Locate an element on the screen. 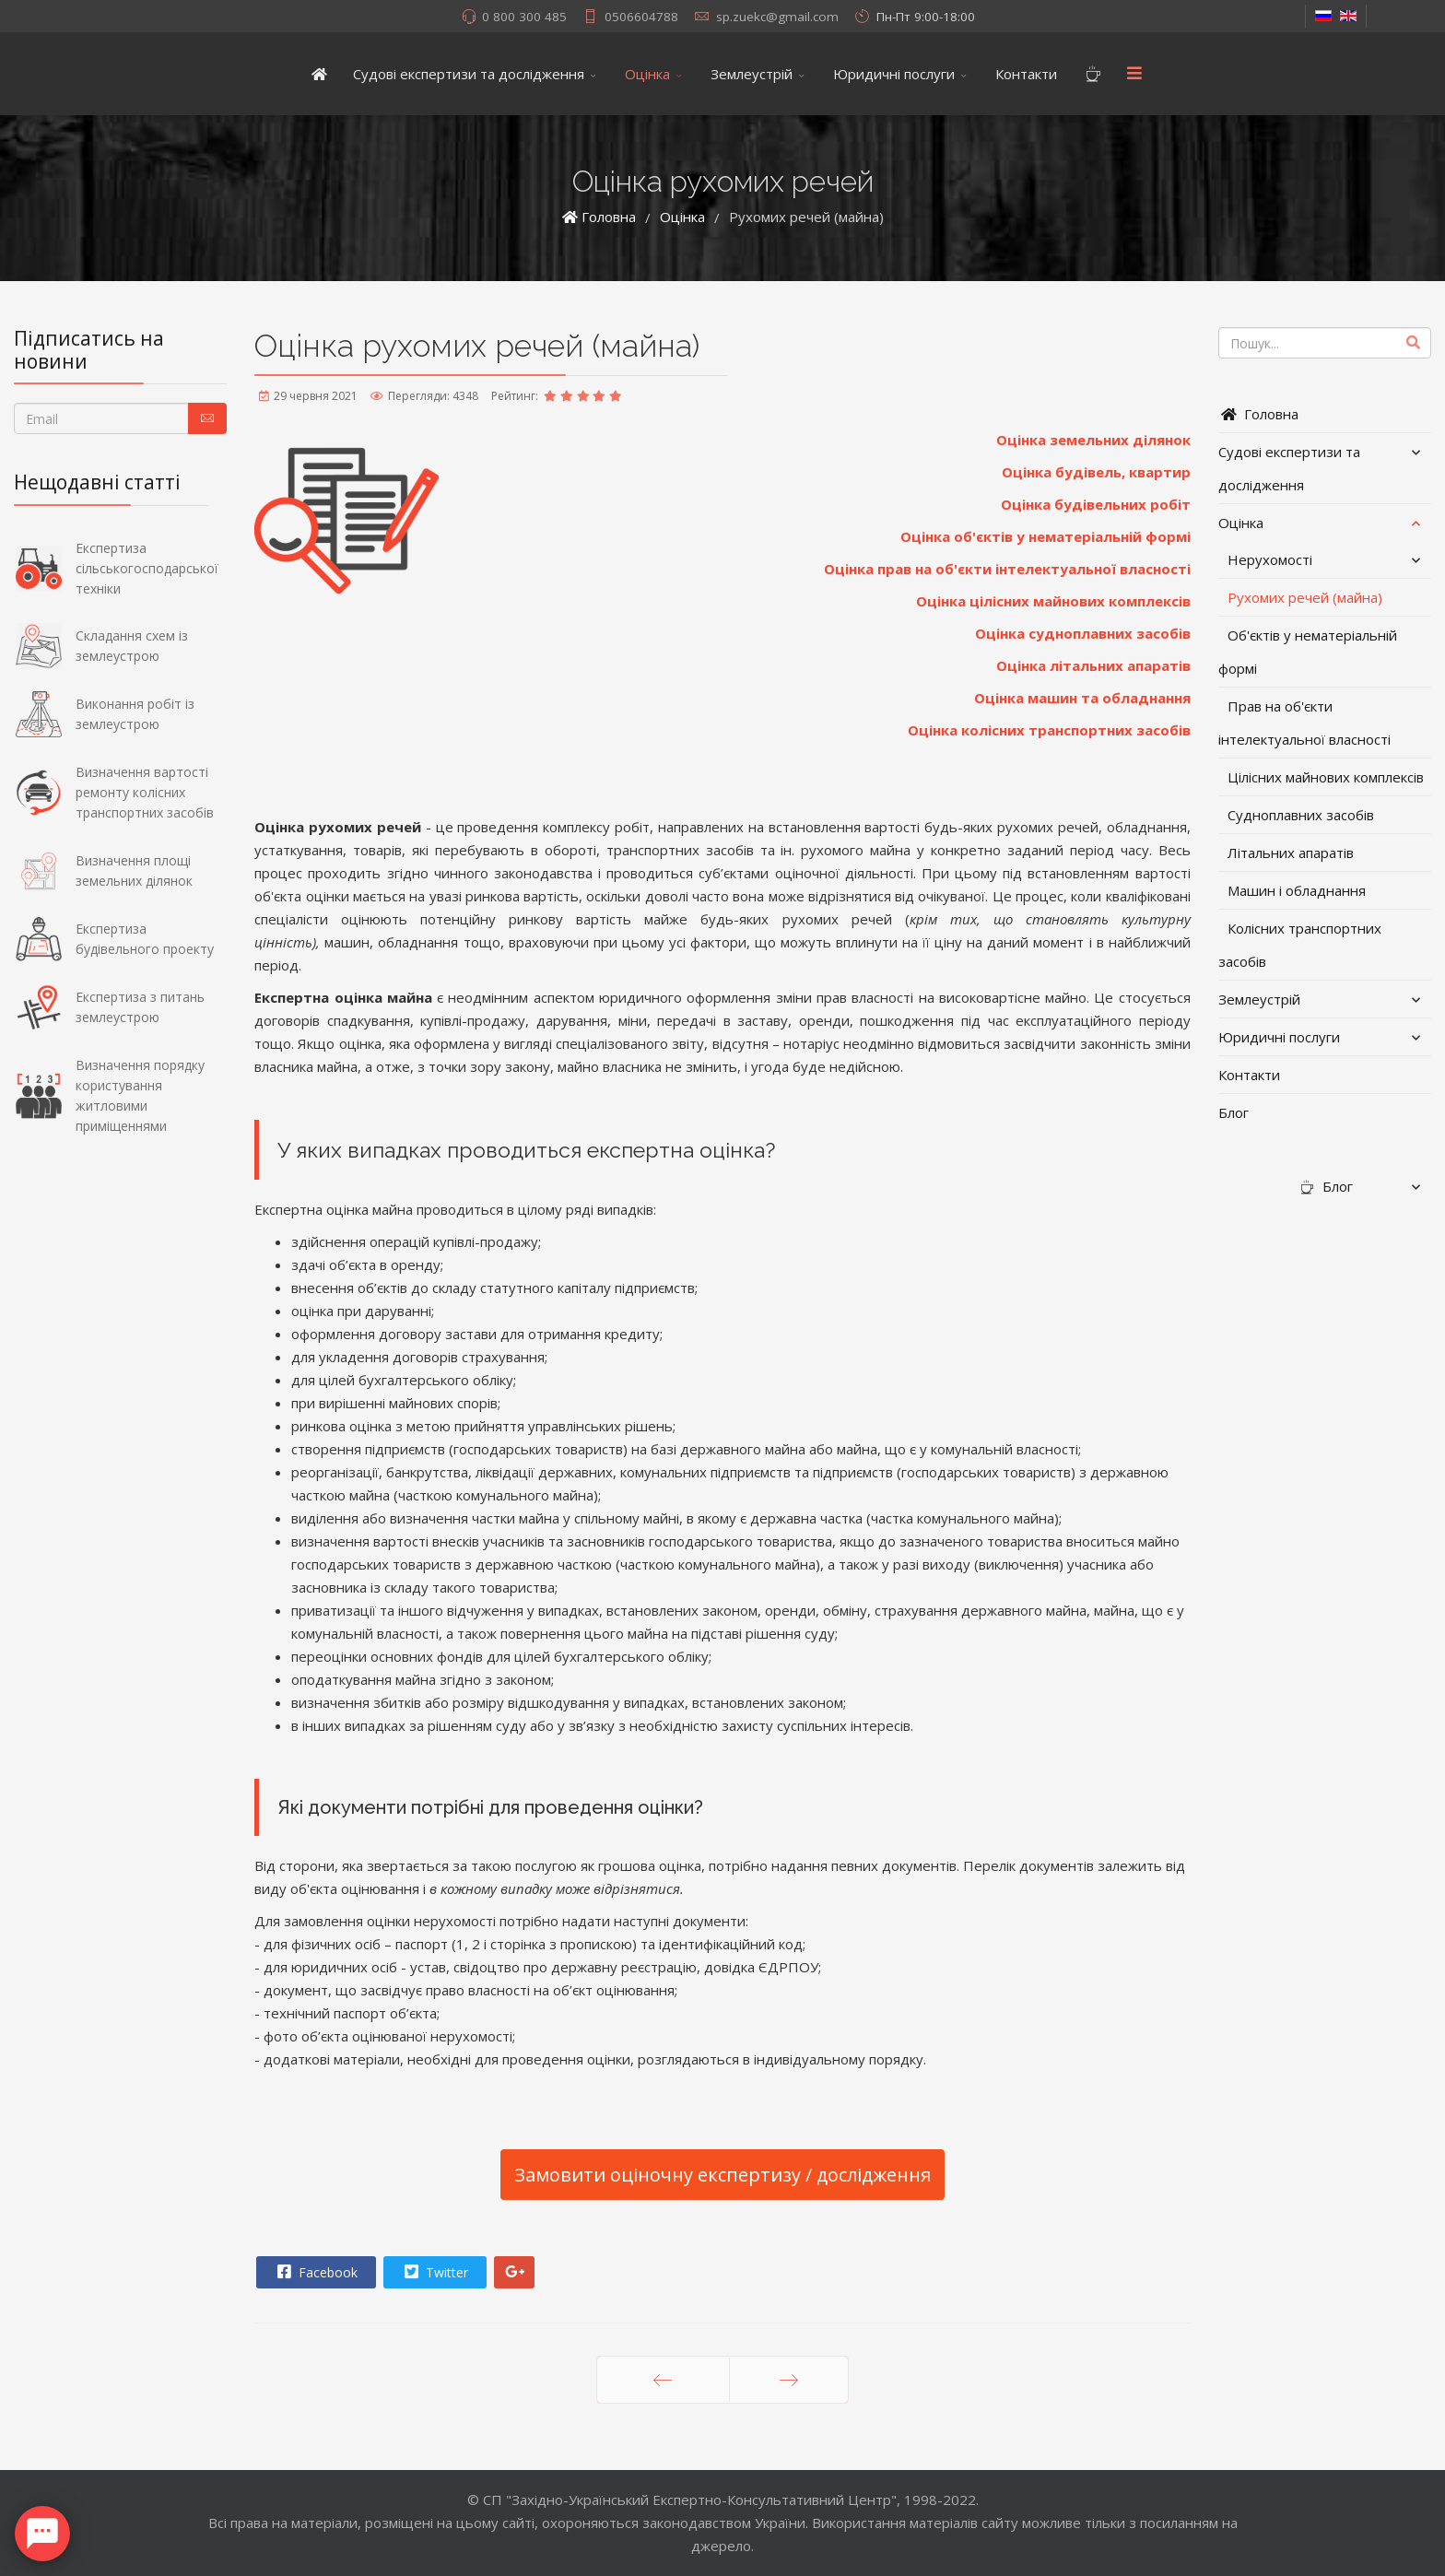  Судноплавних засобів is located at coordinates (1301, 815).